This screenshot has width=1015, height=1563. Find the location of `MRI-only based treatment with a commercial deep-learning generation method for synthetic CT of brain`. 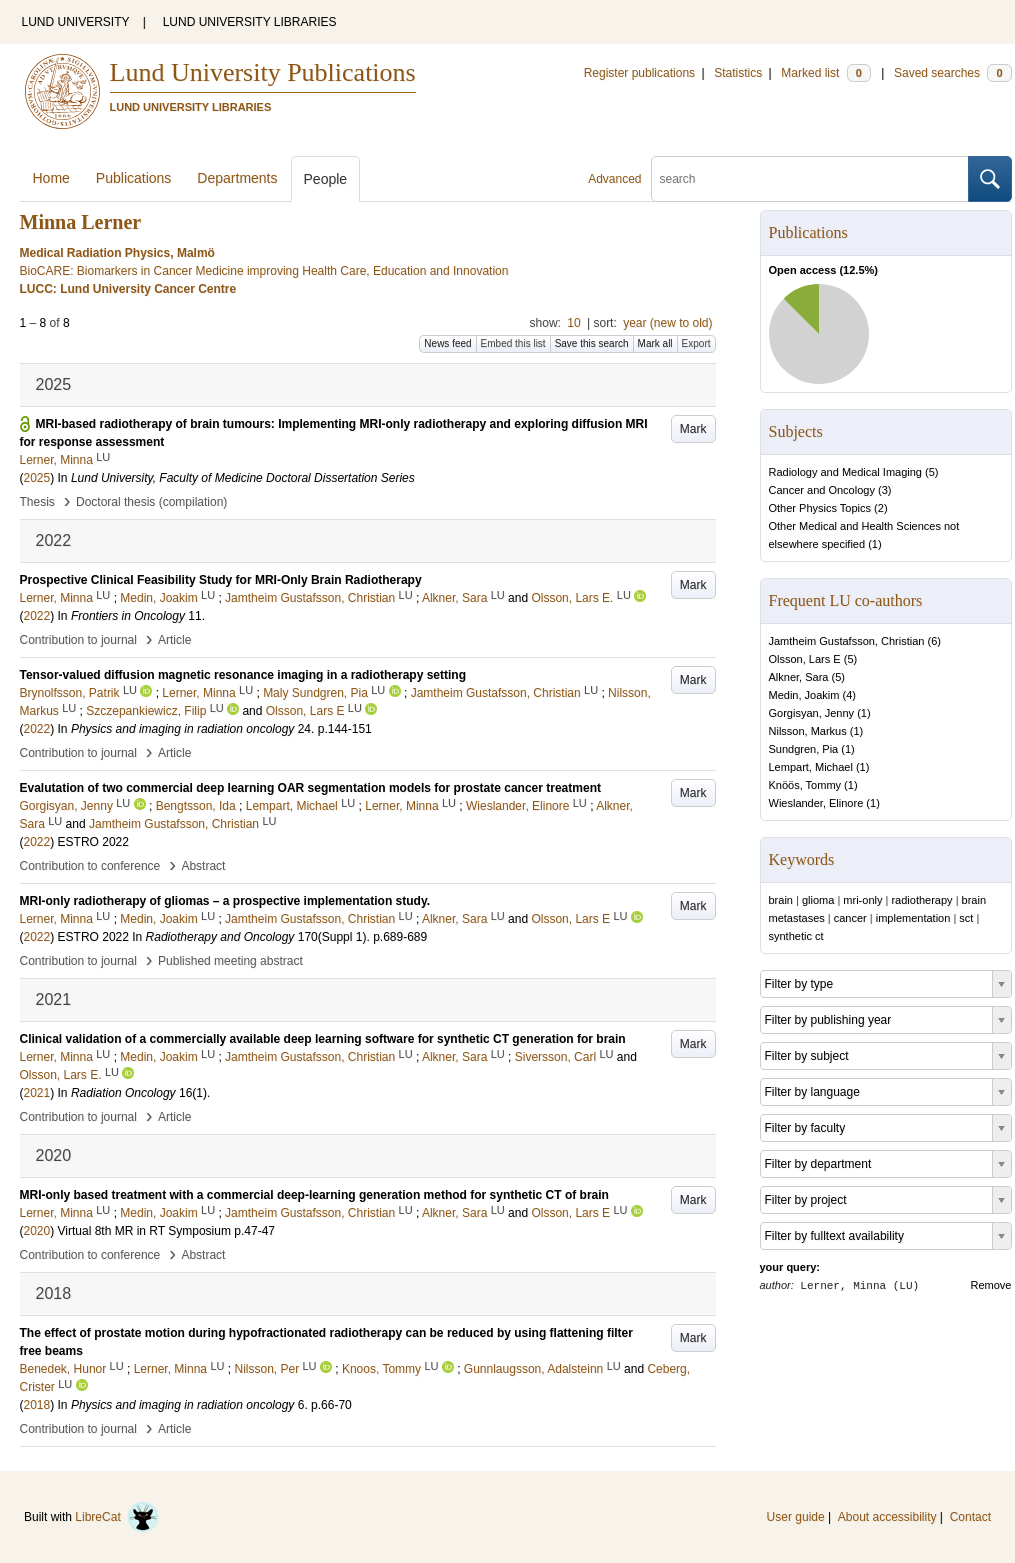

MRI-only based treatment with a commercial deep-learning generation method for synthetic CT of brain is located at coordinates (314, 1195).